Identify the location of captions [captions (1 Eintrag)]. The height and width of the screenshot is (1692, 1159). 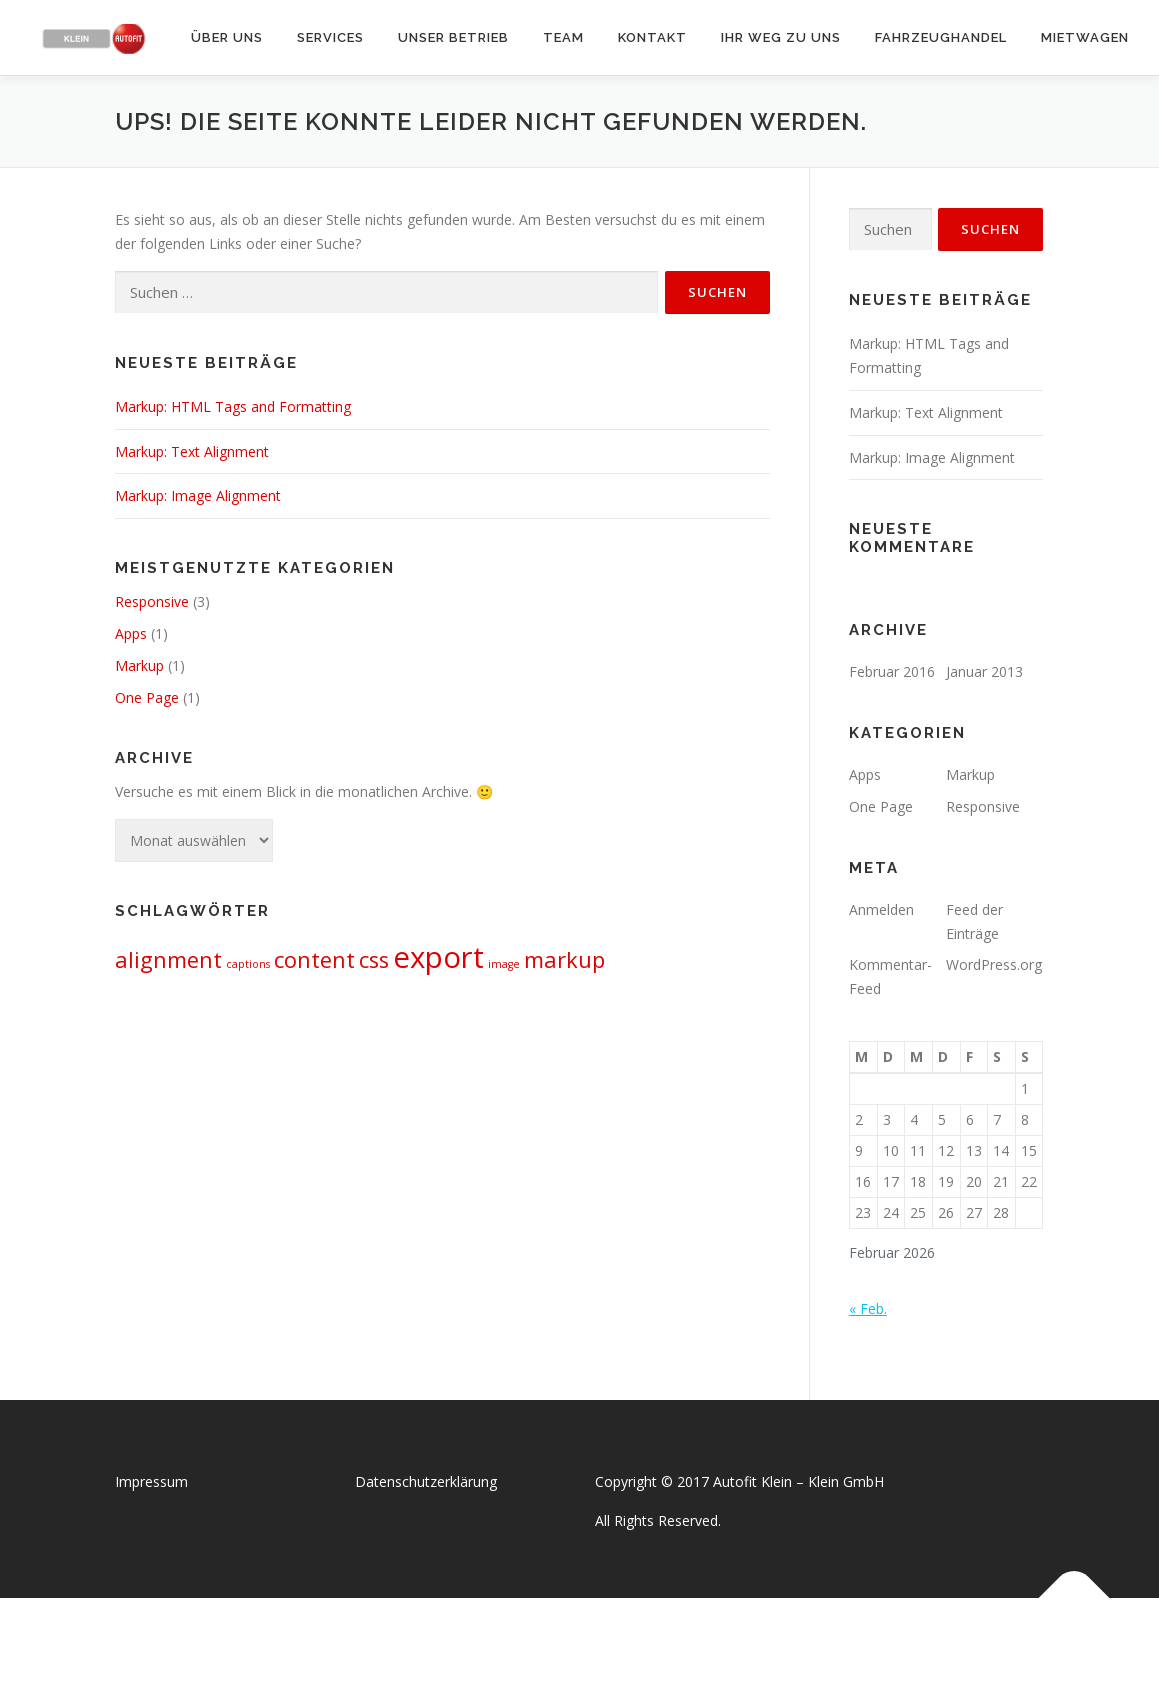
(248, 964).